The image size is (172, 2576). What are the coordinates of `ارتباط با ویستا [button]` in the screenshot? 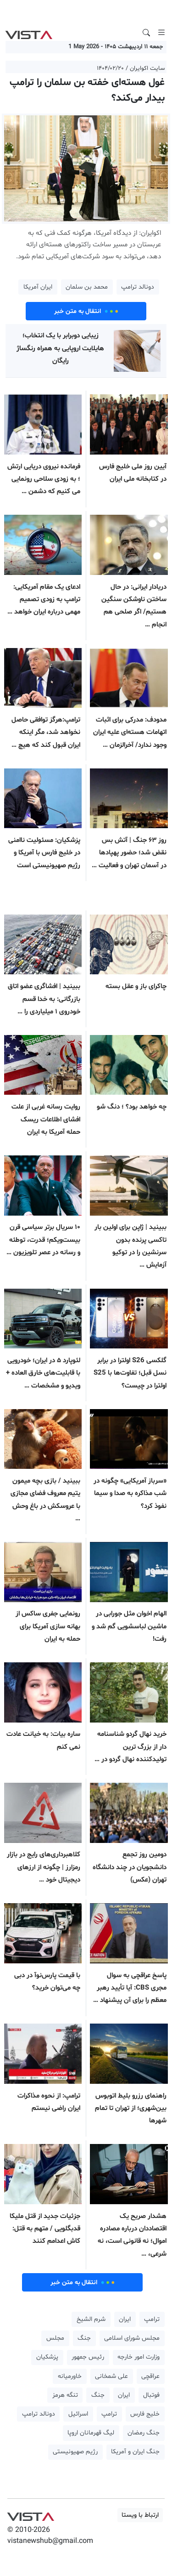 It's located at (140, 2515).